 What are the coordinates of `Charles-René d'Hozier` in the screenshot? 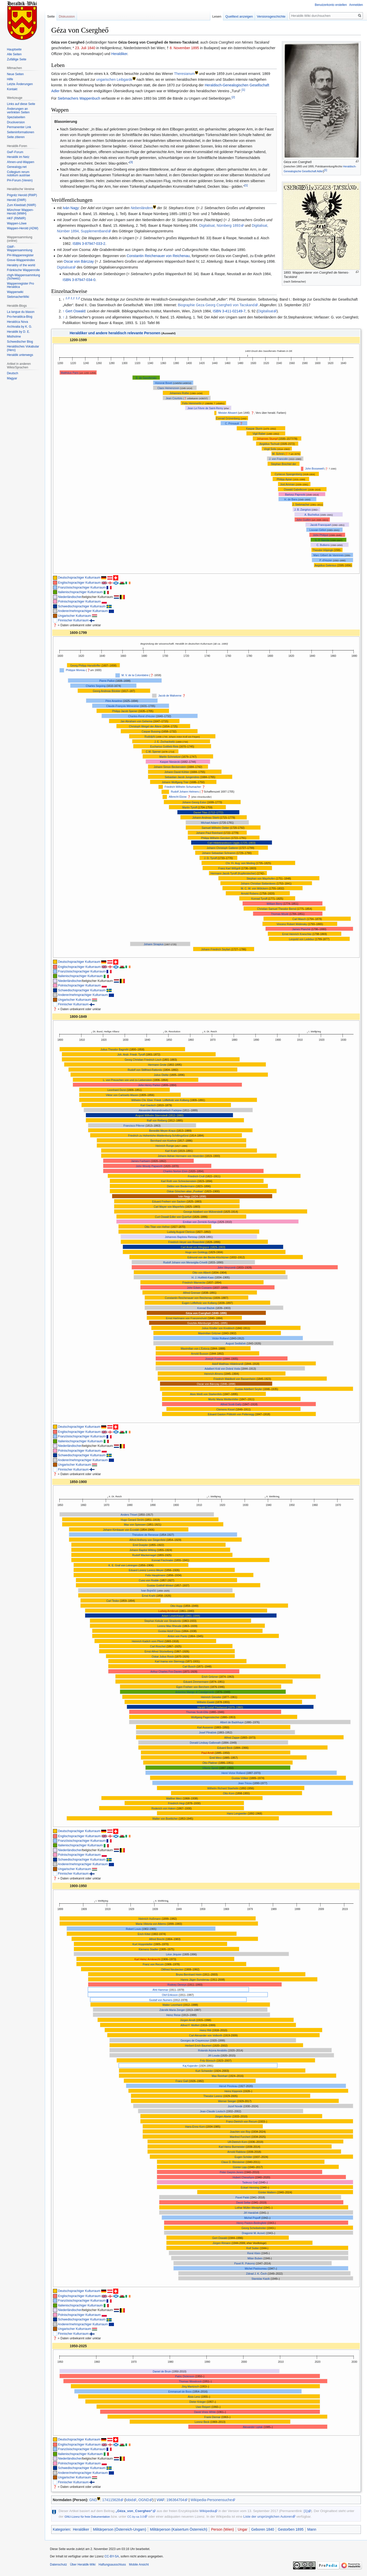 It's located at (141, 716).